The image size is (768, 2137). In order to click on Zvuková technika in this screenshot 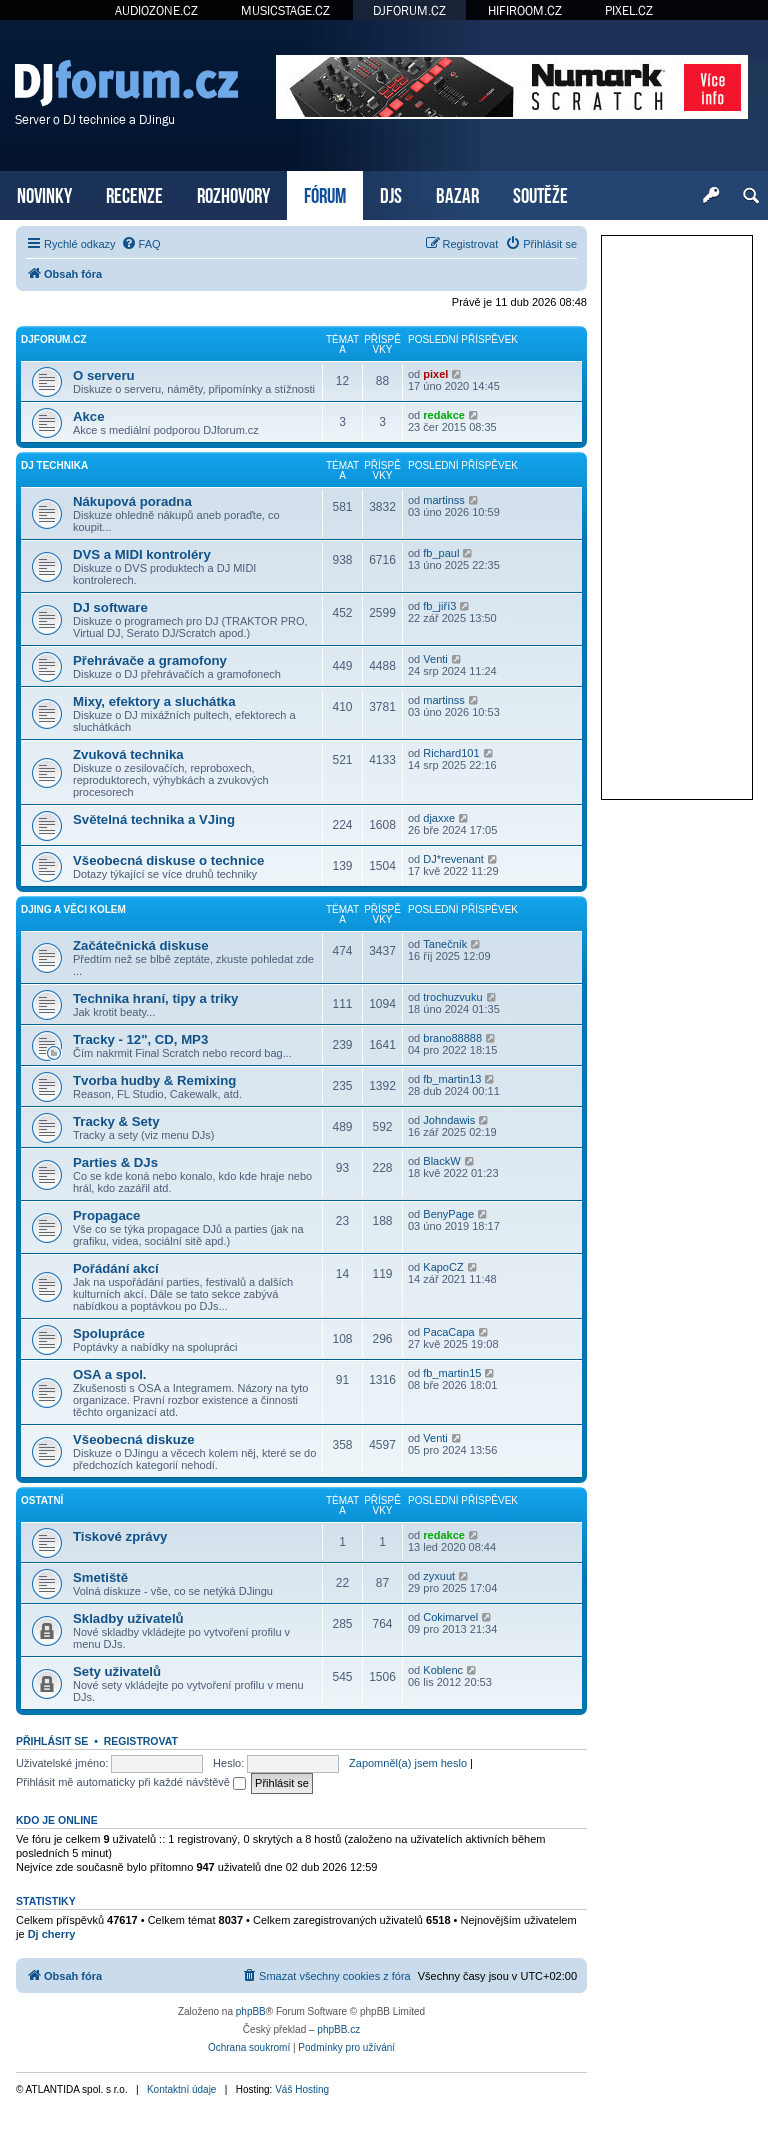, I will do `click(128, 754)`.